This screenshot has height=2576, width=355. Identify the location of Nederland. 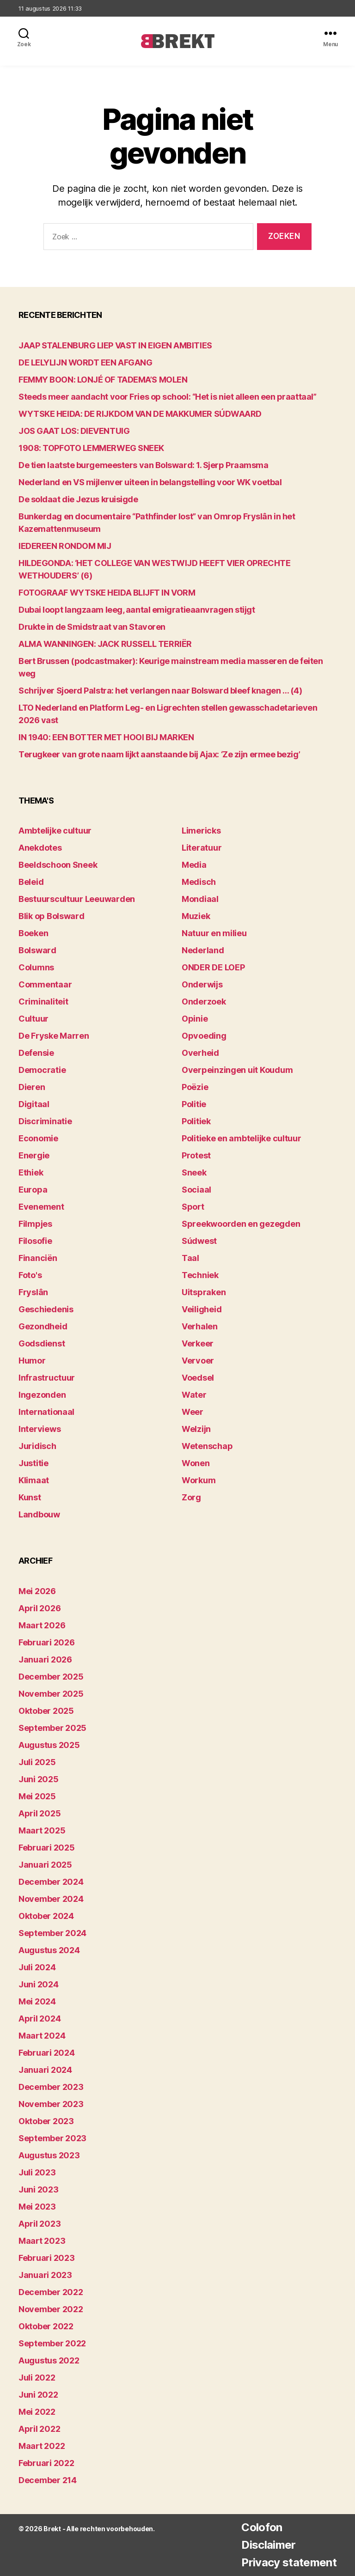
(203, 950).